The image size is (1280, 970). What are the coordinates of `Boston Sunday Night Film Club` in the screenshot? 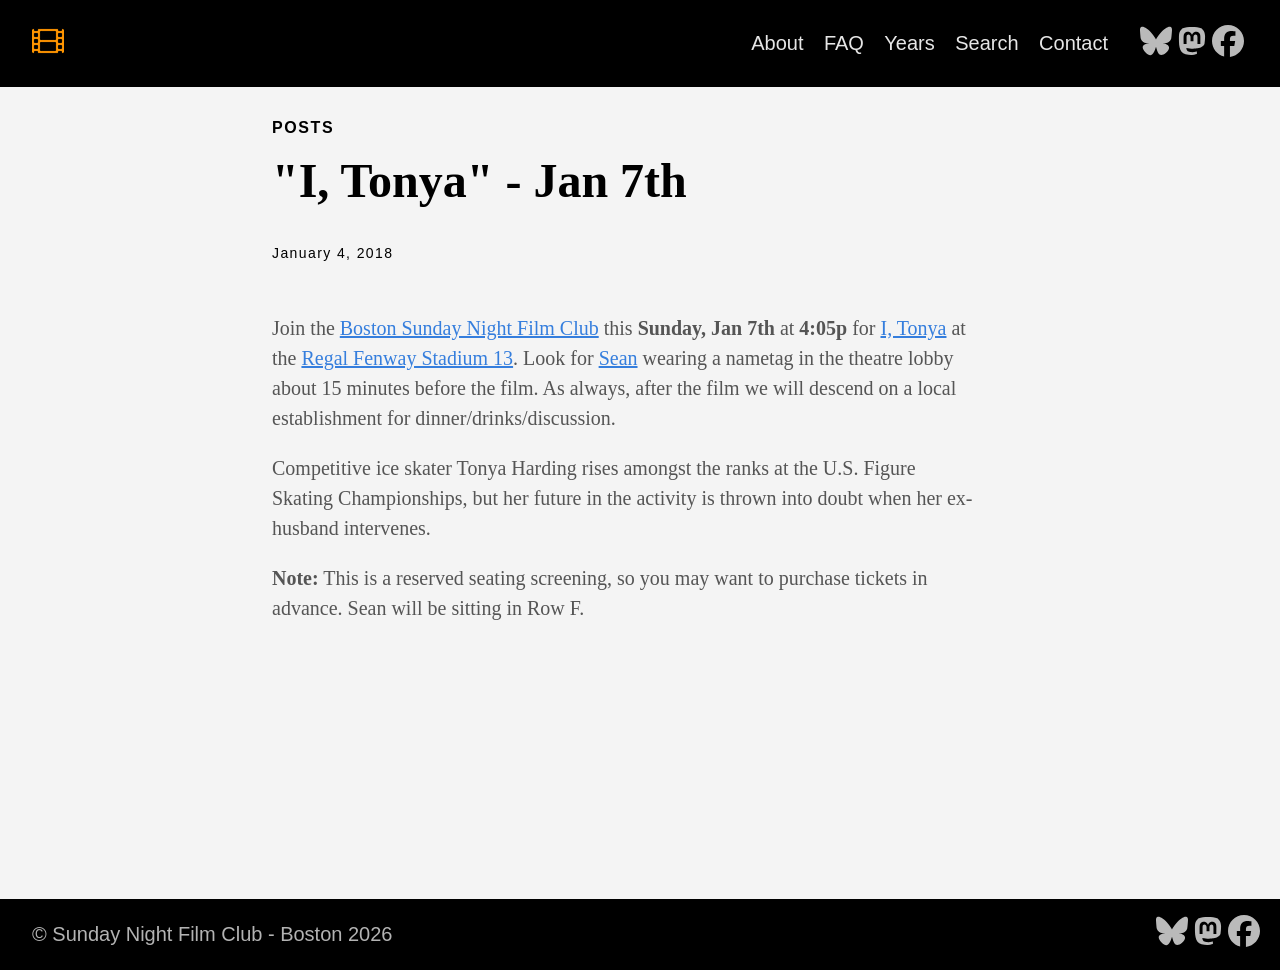 It's located at (469, 328).